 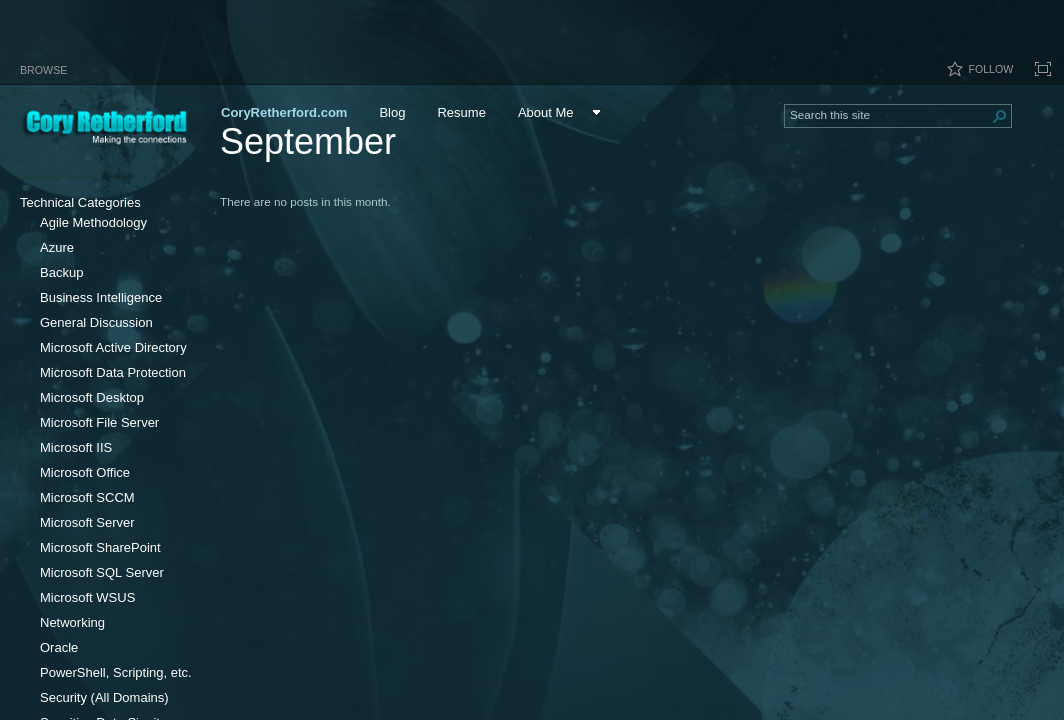 What do you see at coordinates (87, 597) in the screenshot?
I see `Microsoft WSUS` at bounding box center [87, 597].